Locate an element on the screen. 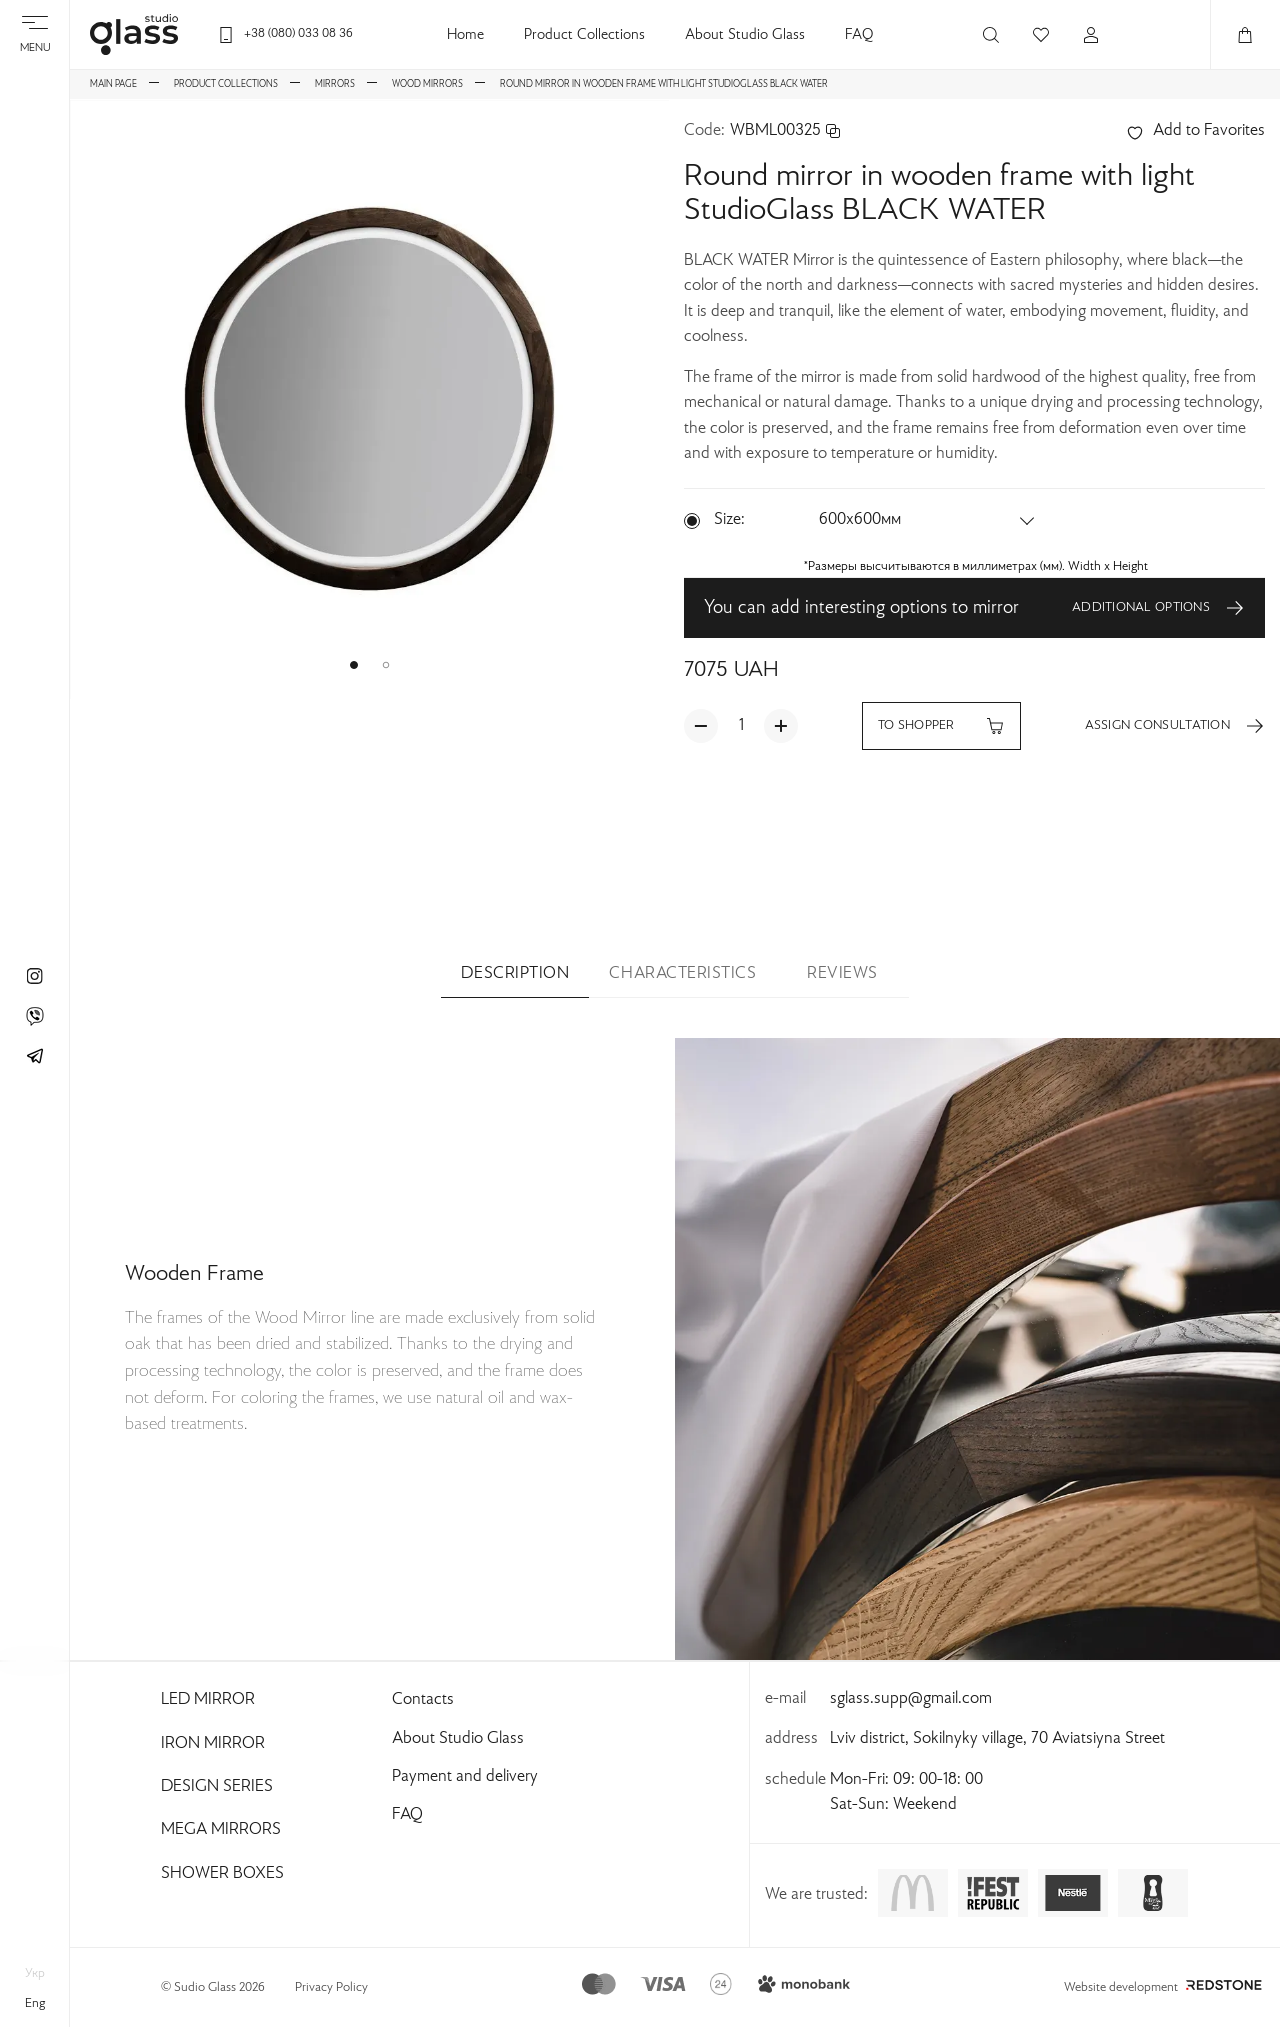  Privacy Policy is located at coordinates (331, 1988).